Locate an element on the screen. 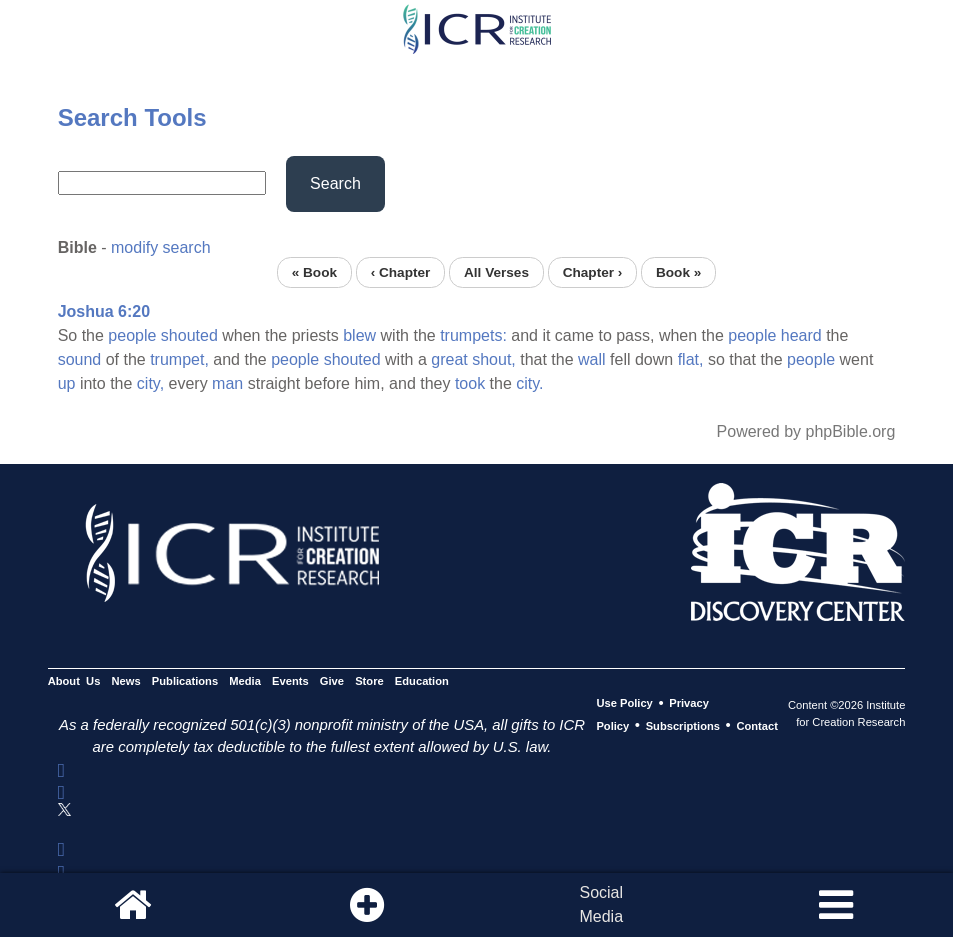 The width and height of the screenshot is (953, 937). Contact is located at coordinates (757, 726).